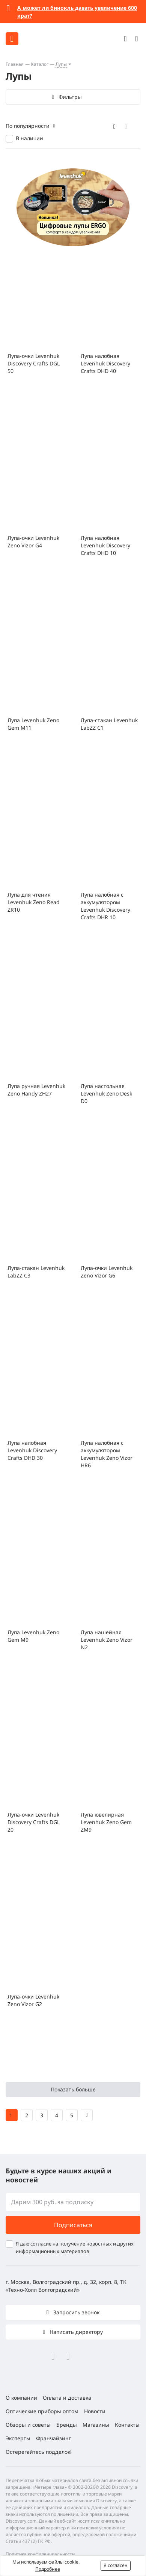  I want to click on Контакты, so click(127, 2424).